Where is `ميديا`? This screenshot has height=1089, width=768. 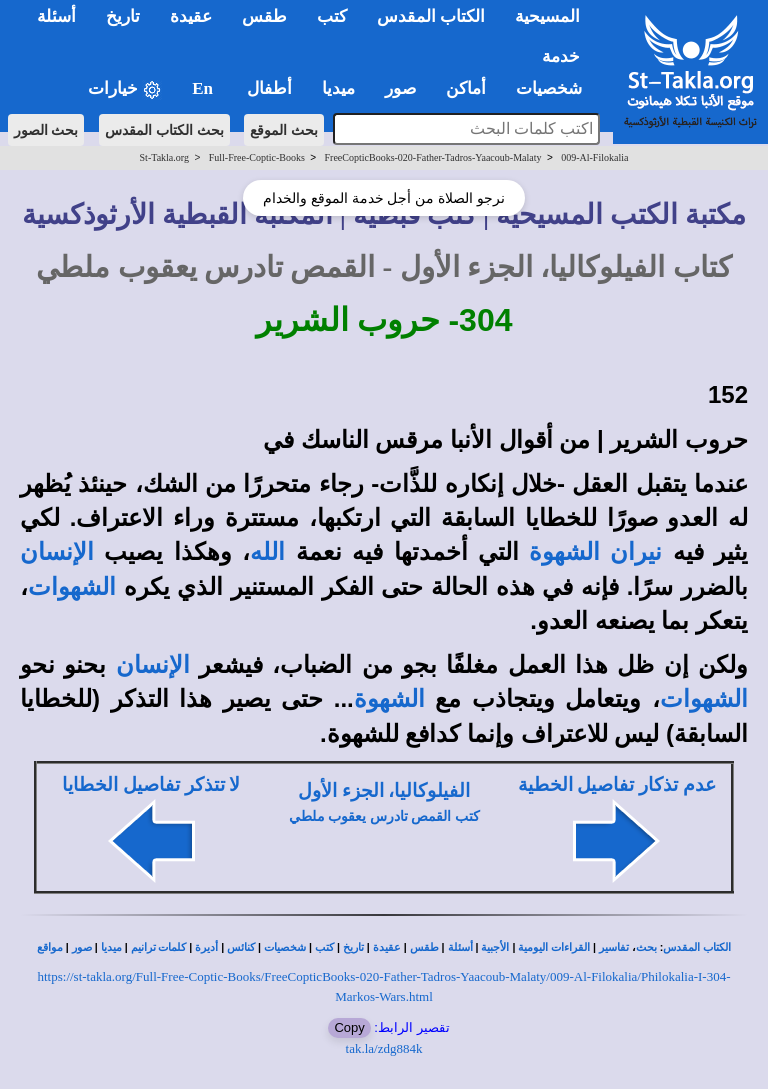
ميديا is located at coordinates (111, 947).